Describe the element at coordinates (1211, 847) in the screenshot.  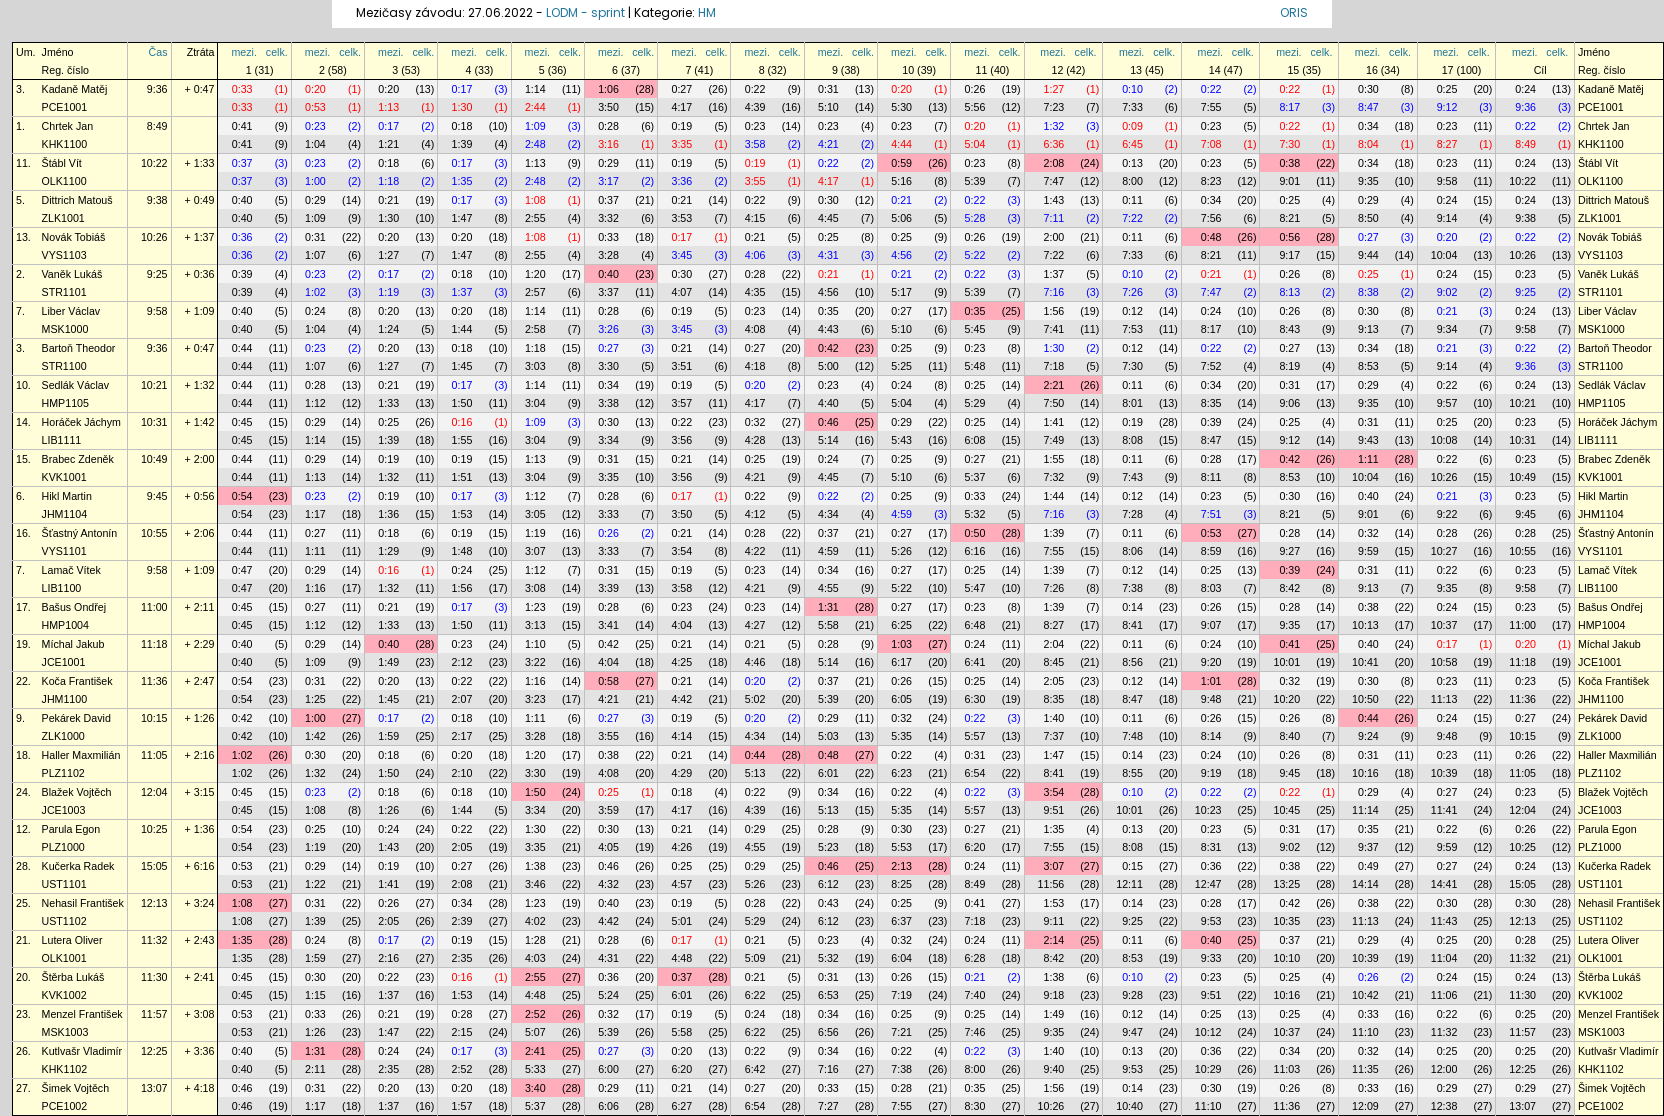
I see `8:31` at that location.